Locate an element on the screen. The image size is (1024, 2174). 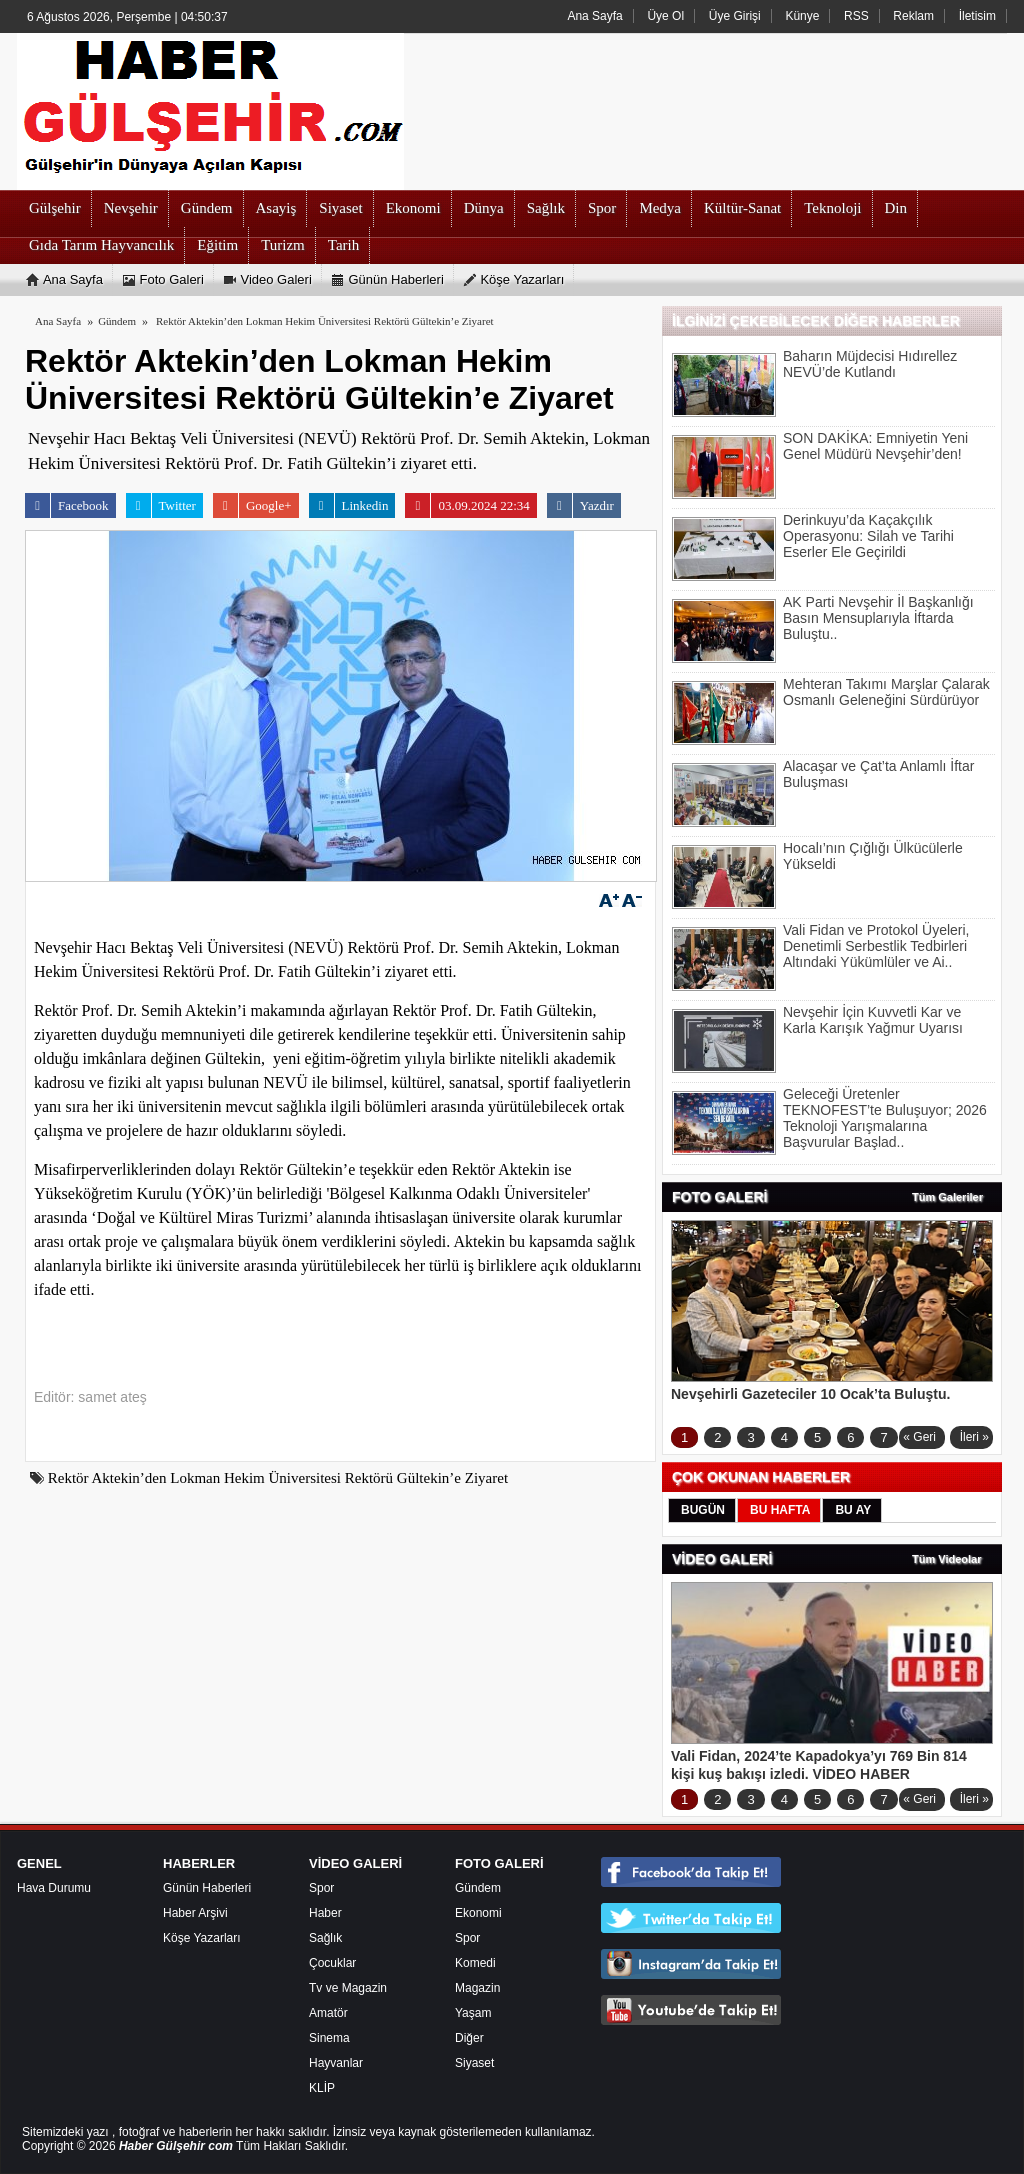
Rektör Aktekin’den Lokman Hekim Üniversitesi Rektörü Gültekin’e Ziyaret is located at coordinates (325, 321).